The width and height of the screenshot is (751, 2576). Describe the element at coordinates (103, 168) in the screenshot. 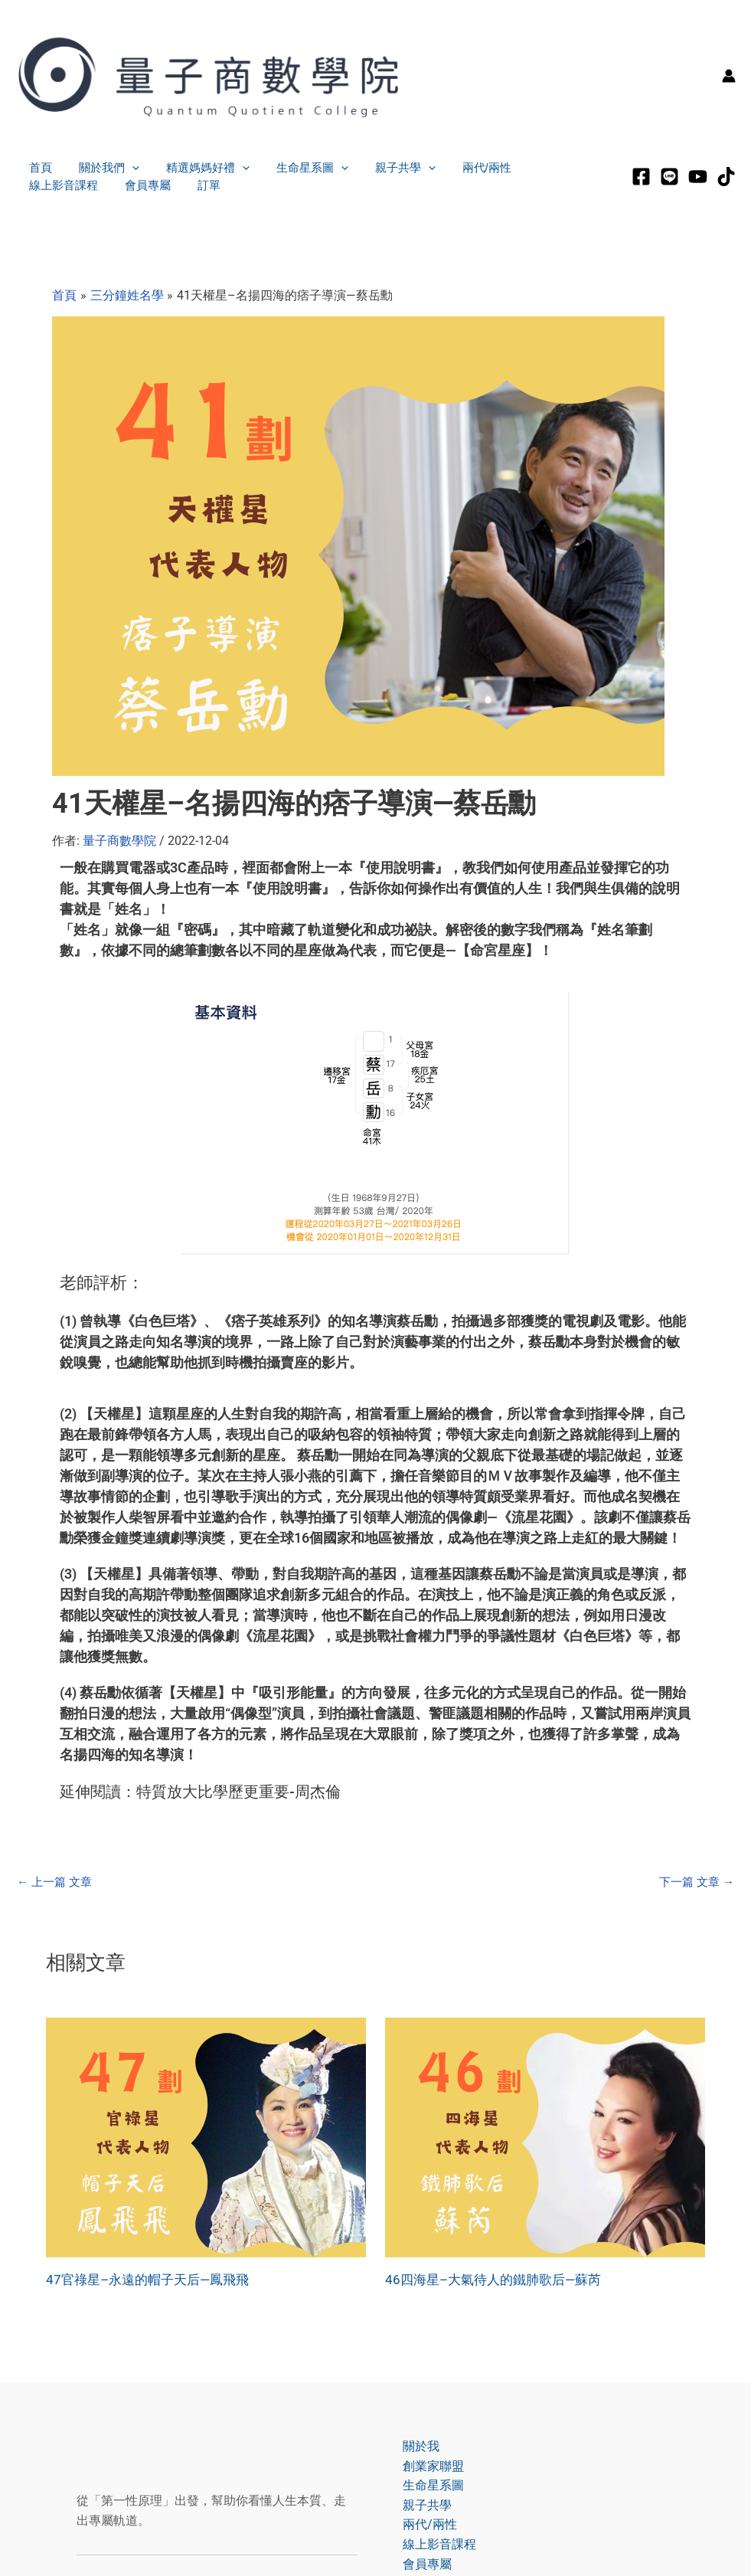

I see `關於我們` at that location.